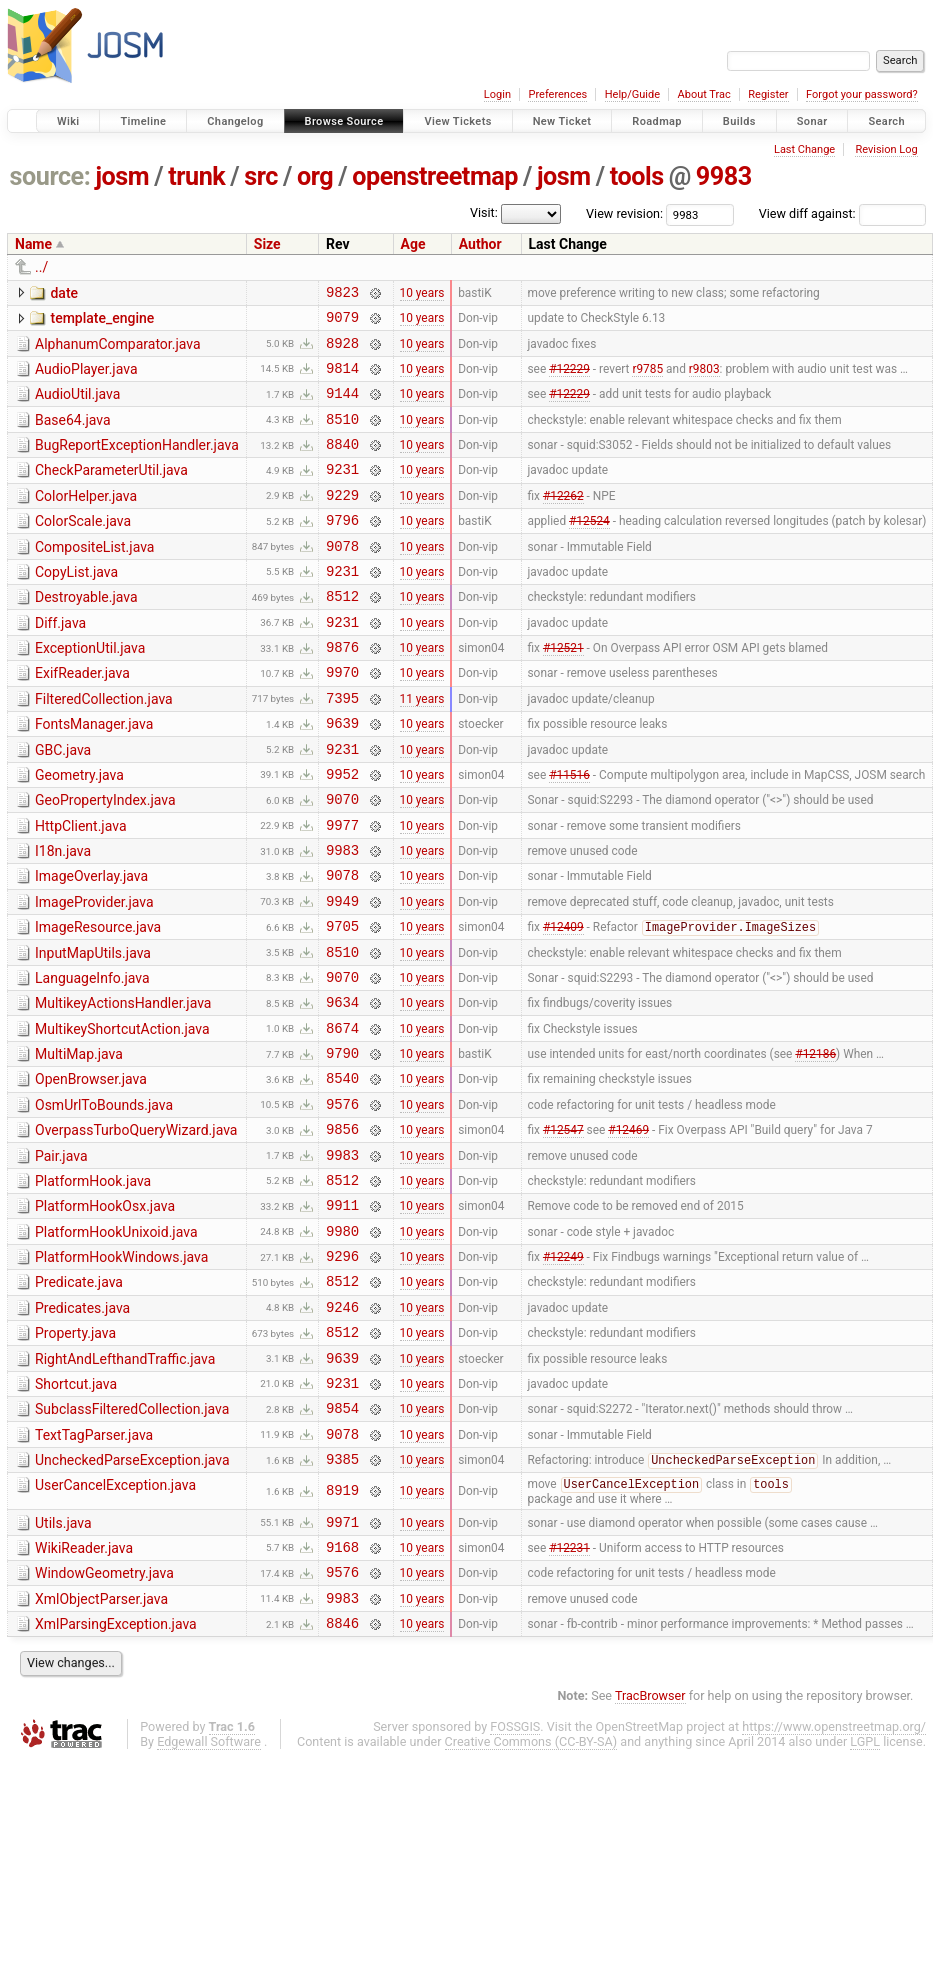 The width and height of the screenshot is (933, 1961). What do you see at coordinates (342, 1230) in the screenshot?
I see `9856` at bounding box center [342, 1230].